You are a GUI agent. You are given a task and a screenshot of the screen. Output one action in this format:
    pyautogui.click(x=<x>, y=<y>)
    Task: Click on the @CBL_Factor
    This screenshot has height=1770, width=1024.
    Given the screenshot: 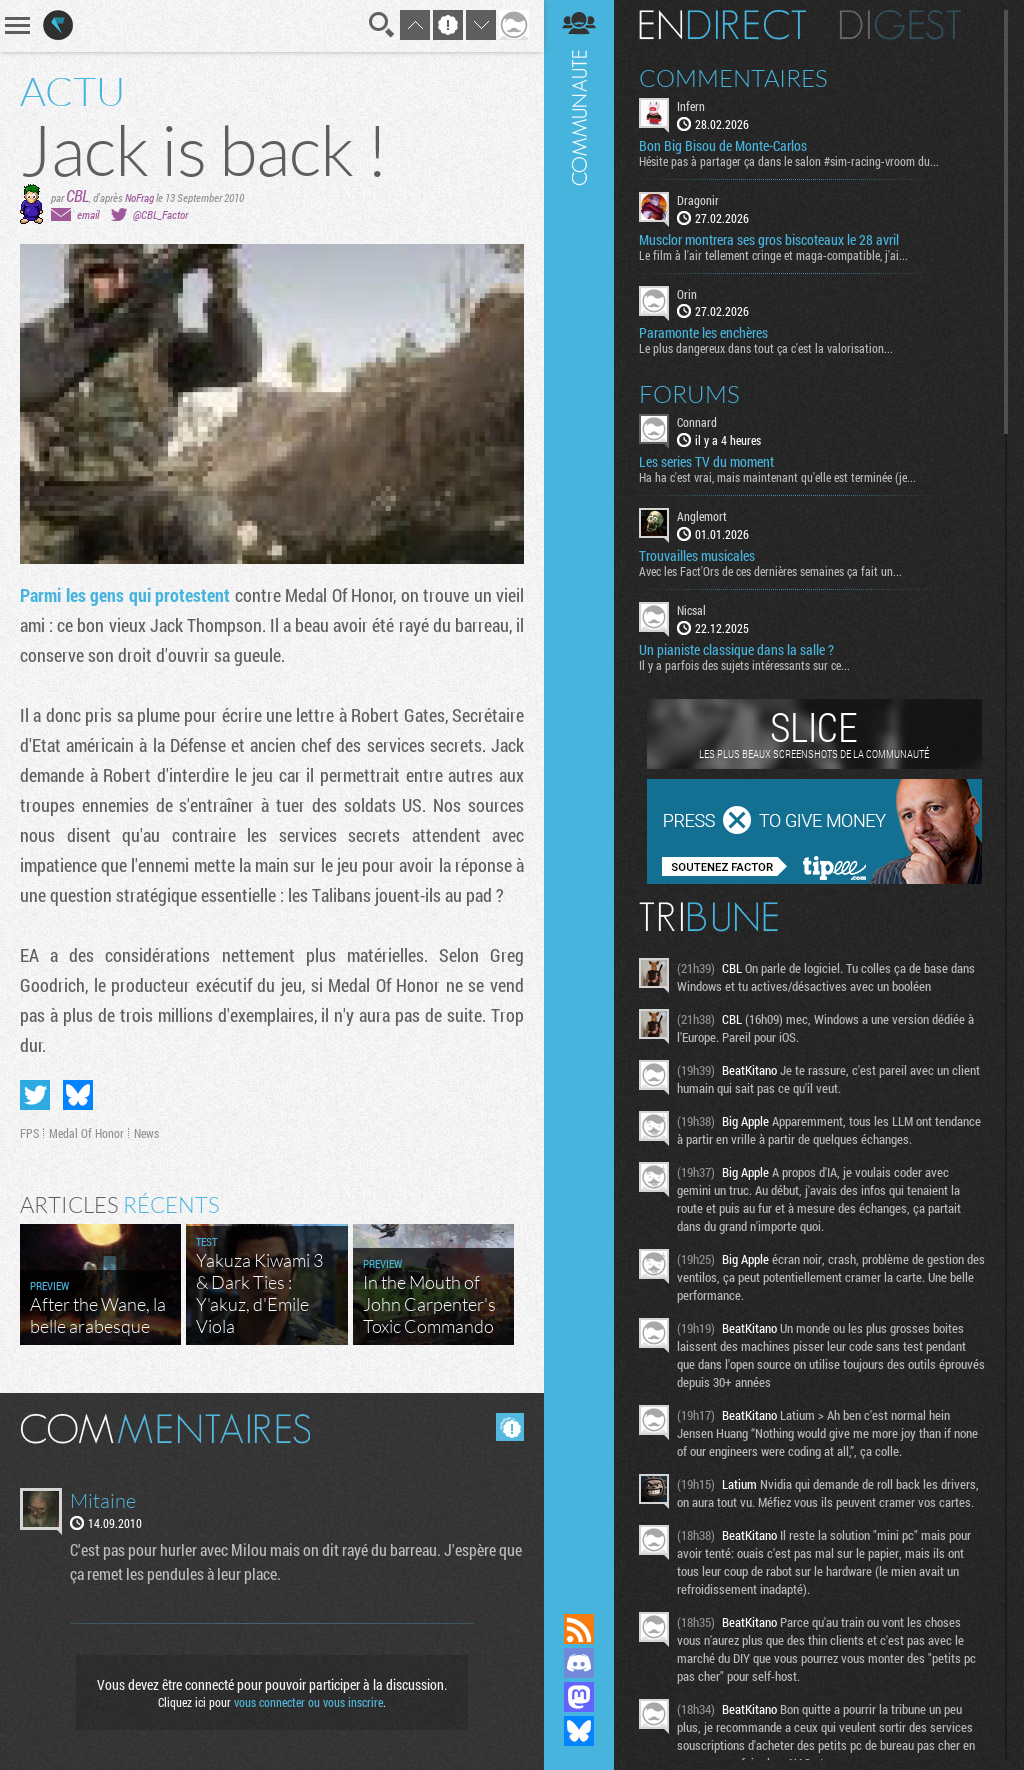 What is the action you would take?
    pyautogui.click(x=160, y=214)
    